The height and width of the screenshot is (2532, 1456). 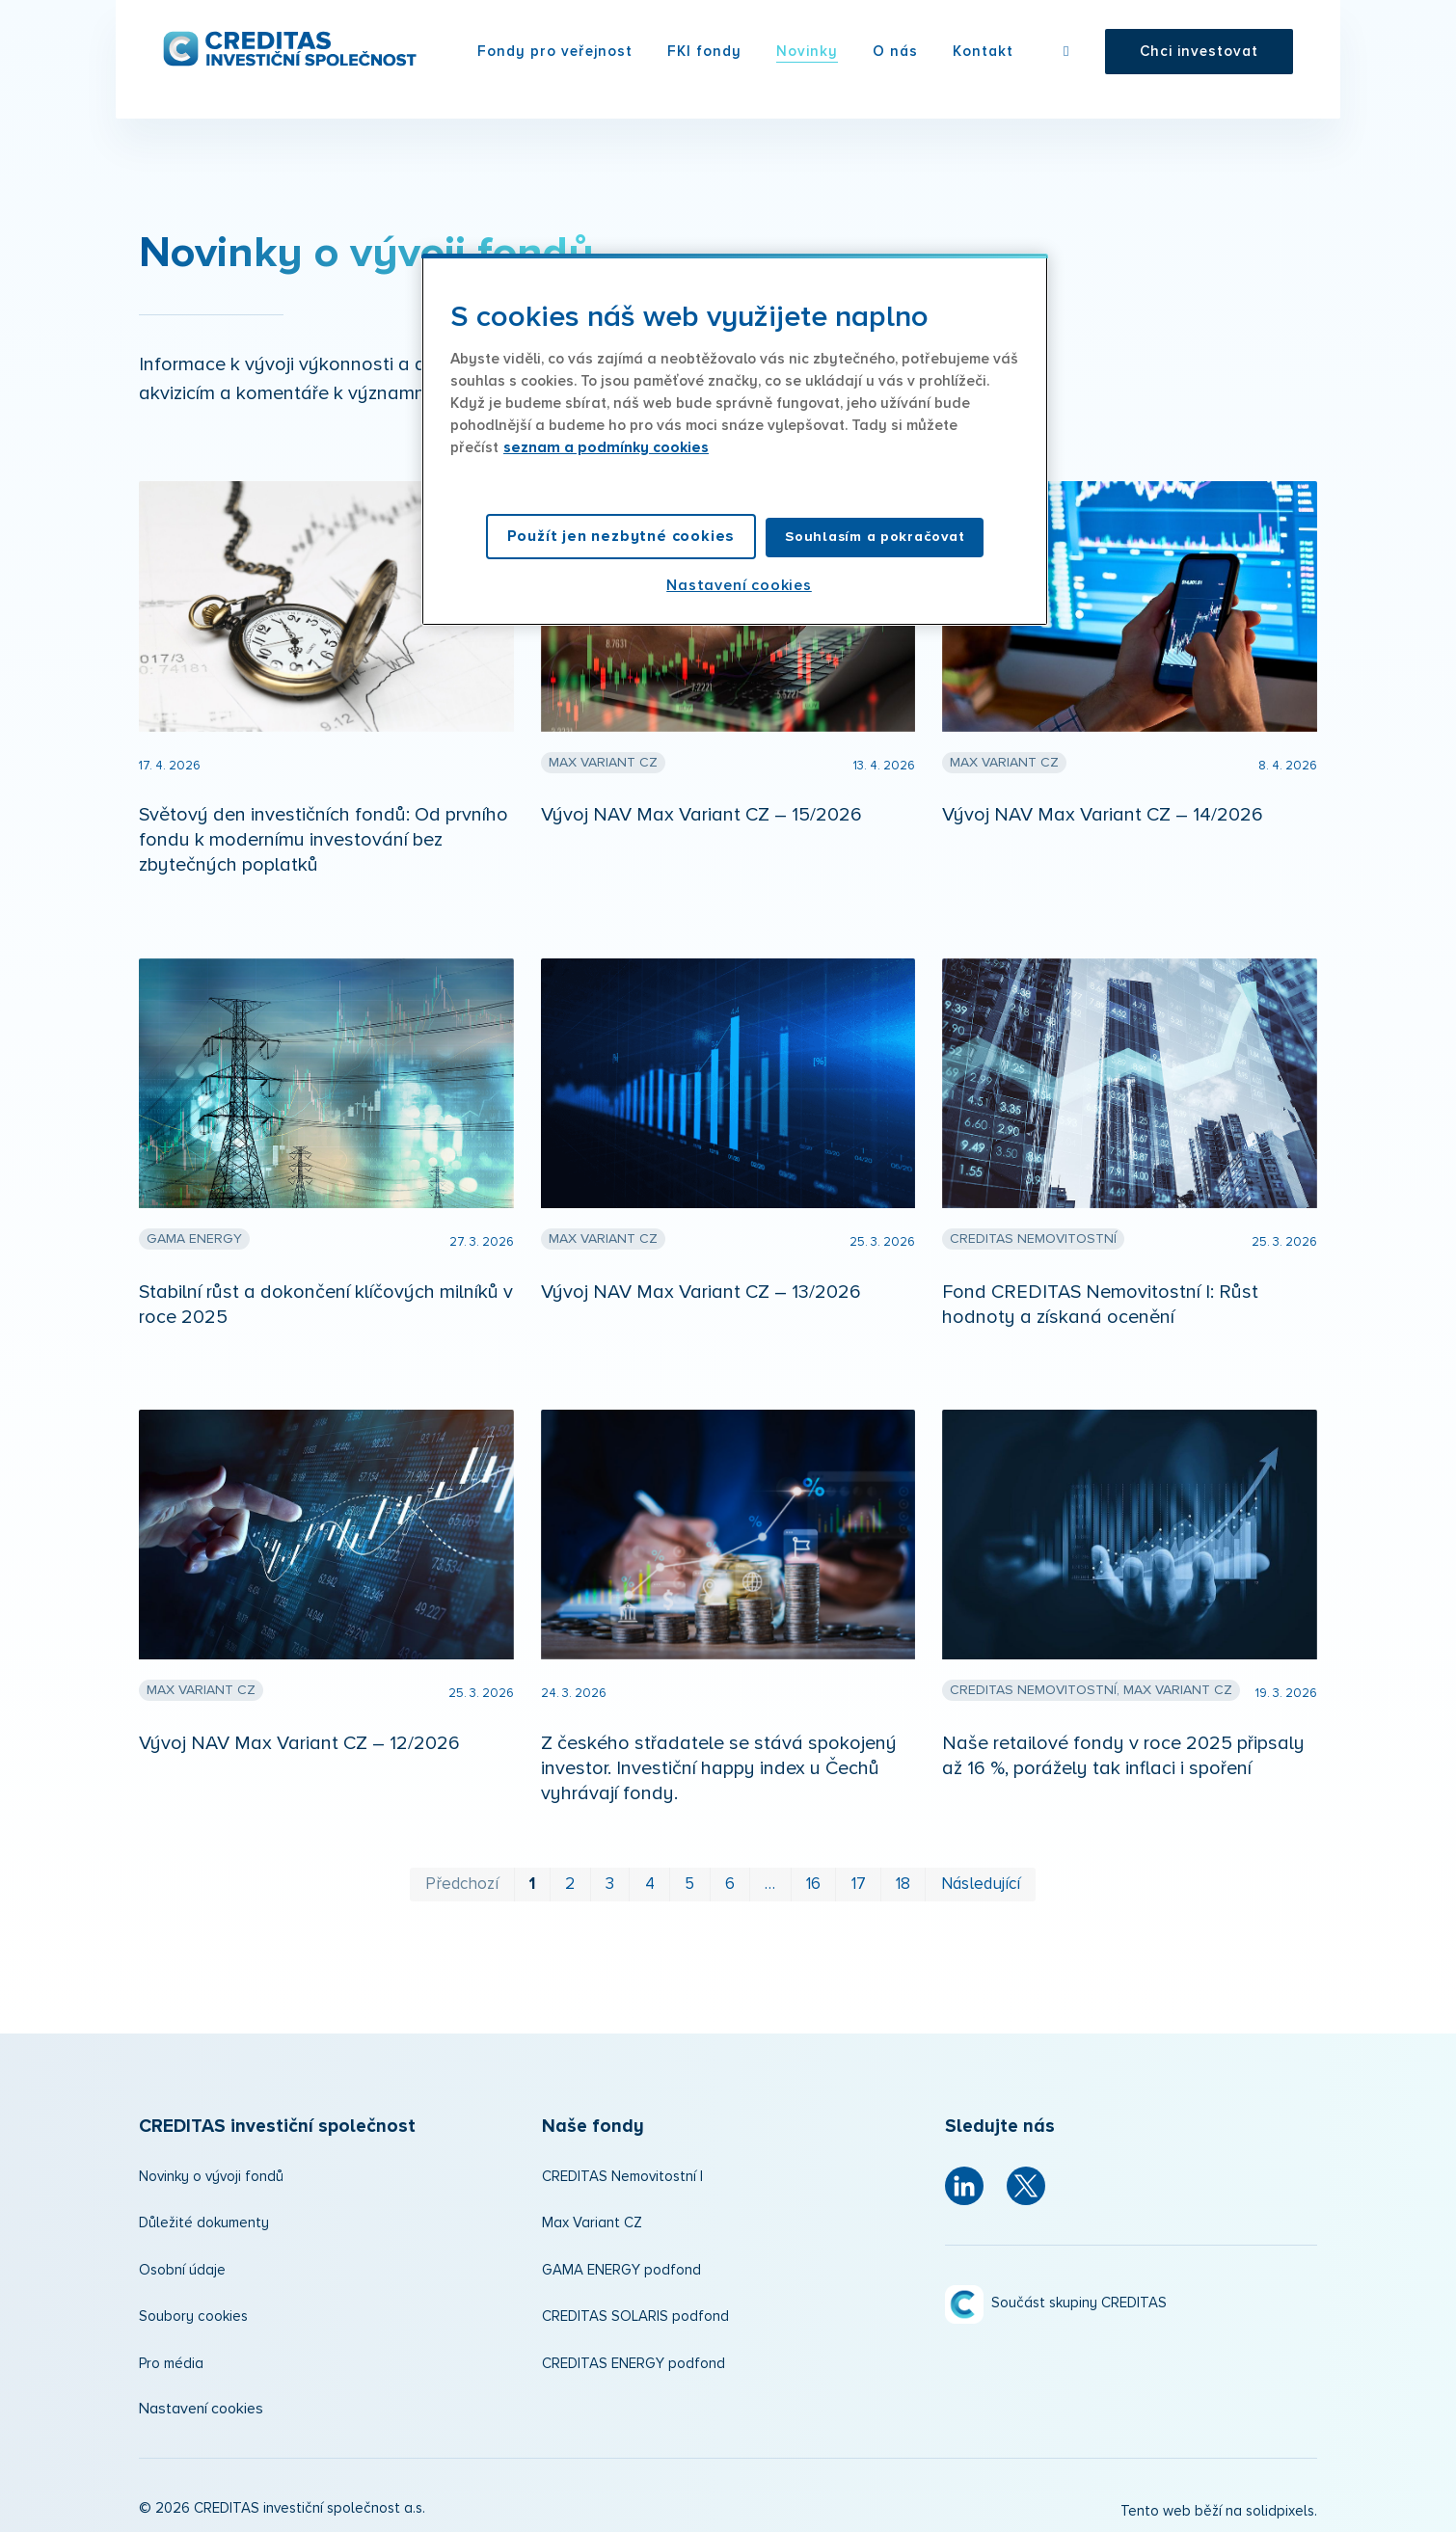 I want to click on Vývoj NAV Max Variant CZ – 12/2026, so click(x=299, y=1737).